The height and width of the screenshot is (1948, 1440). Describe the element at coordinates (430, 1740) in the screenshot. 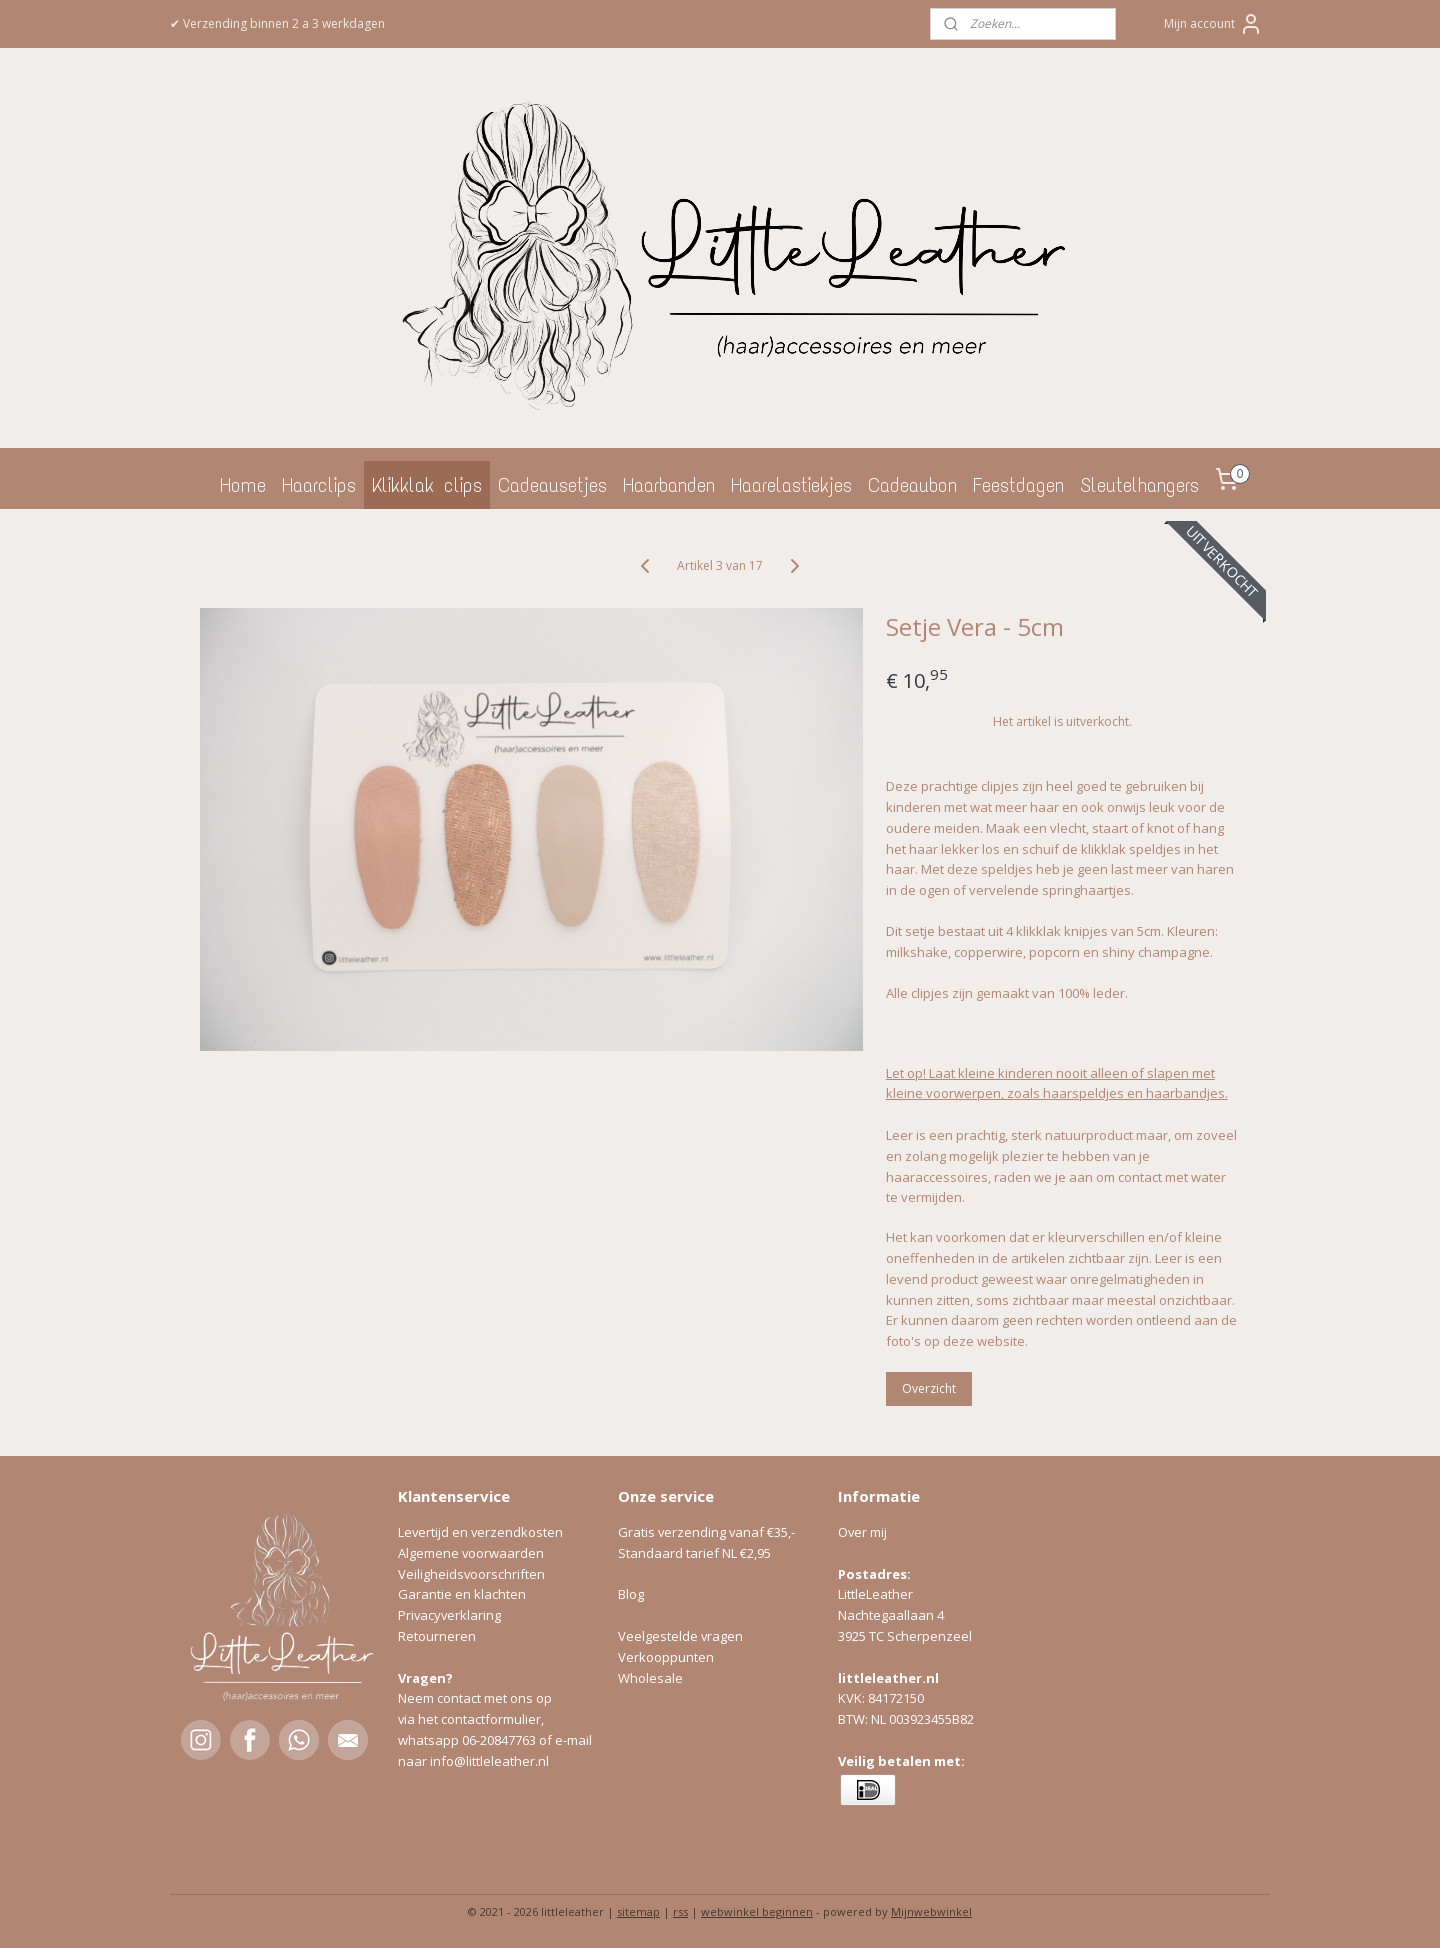

I see `whatsapp` at that location.